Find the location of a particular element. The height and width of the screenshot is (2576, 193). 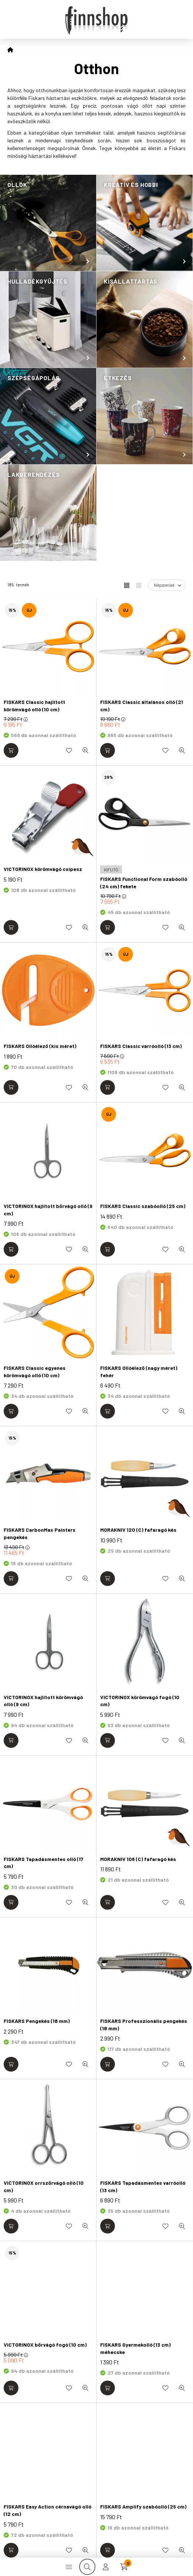

FISKARS Ollóélező (kis méret) is located at coordinates (40, 1046).